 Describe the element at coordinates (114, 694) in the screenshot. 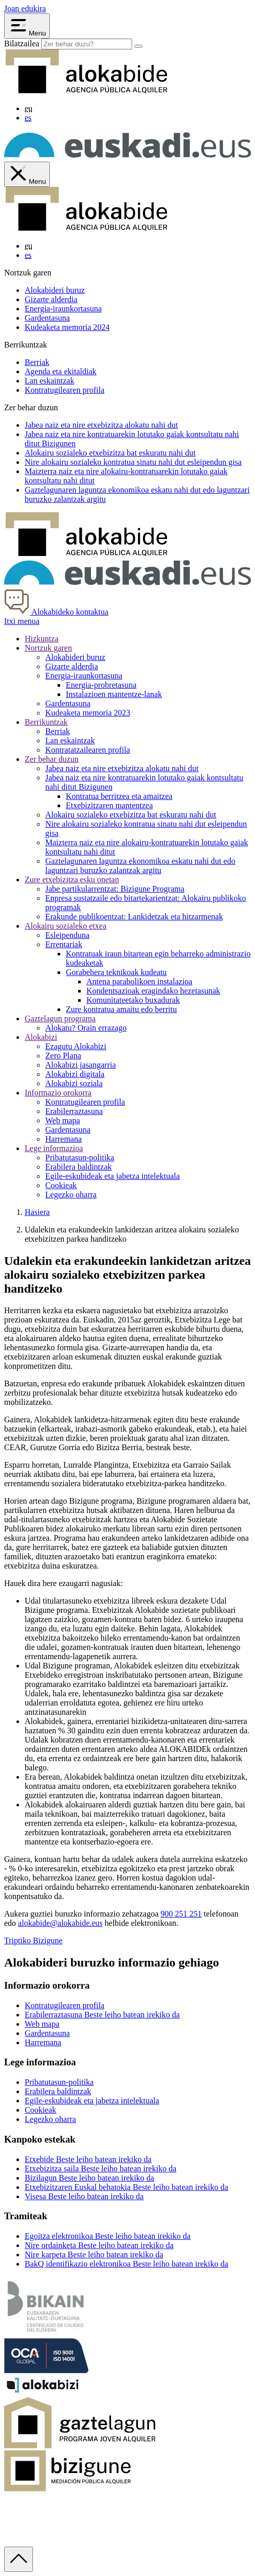

I see `Instalazioen mantentze-lanak` at that location.